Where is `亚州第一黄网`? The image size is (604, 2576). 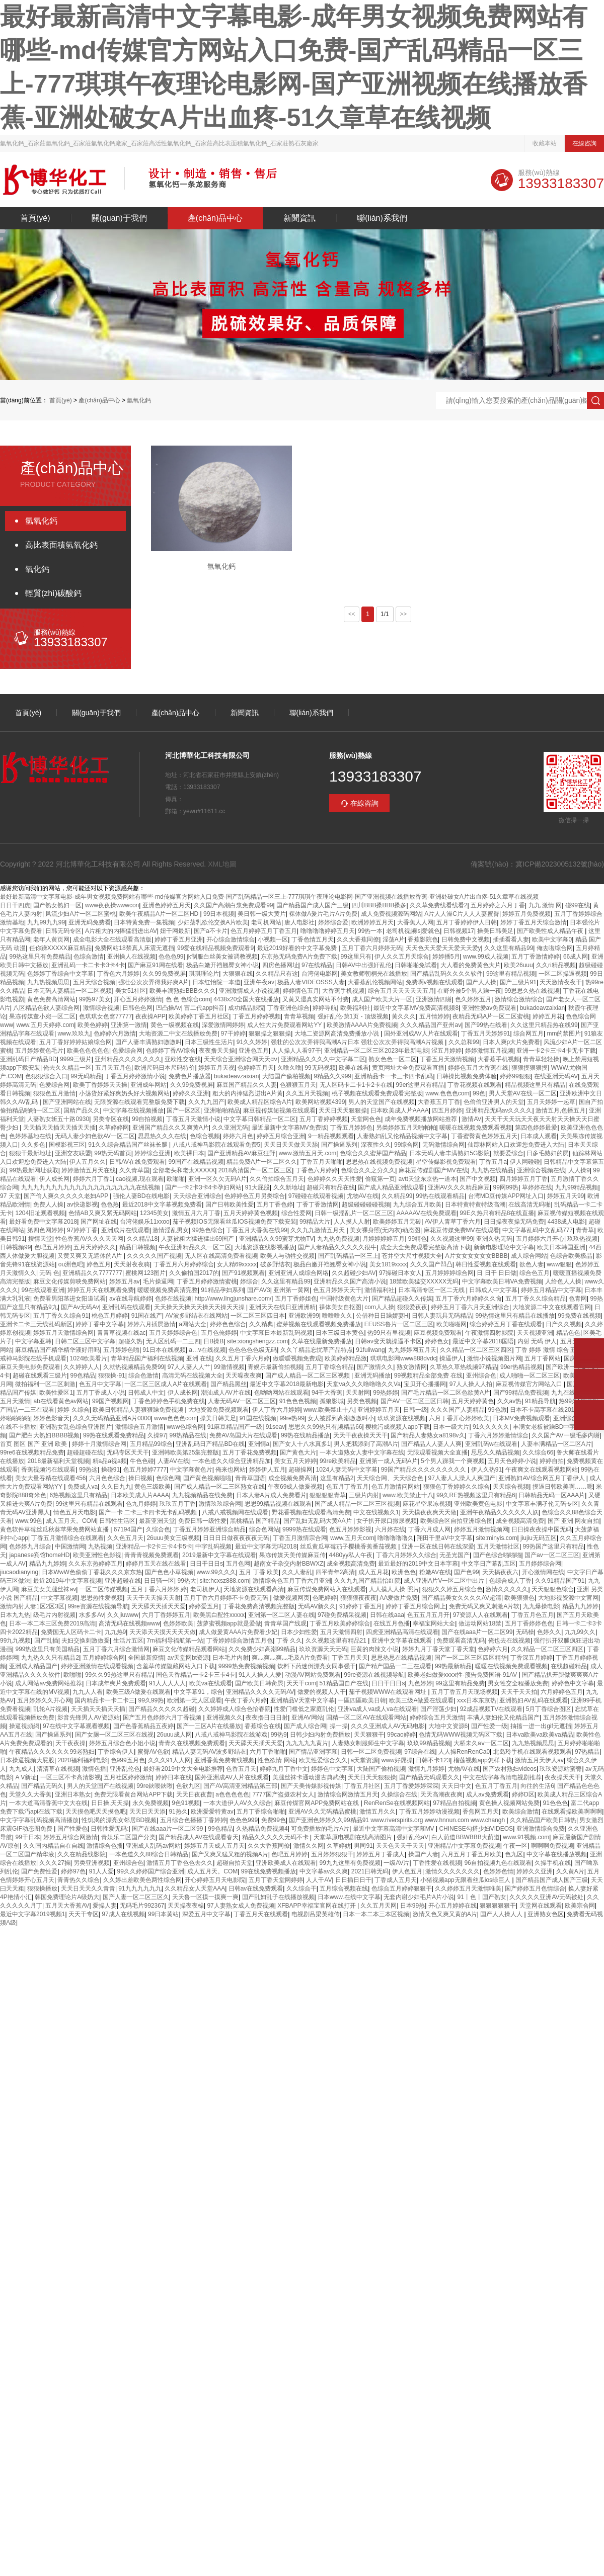 亚州第一黄网 is located at coordinates (291, 1290).